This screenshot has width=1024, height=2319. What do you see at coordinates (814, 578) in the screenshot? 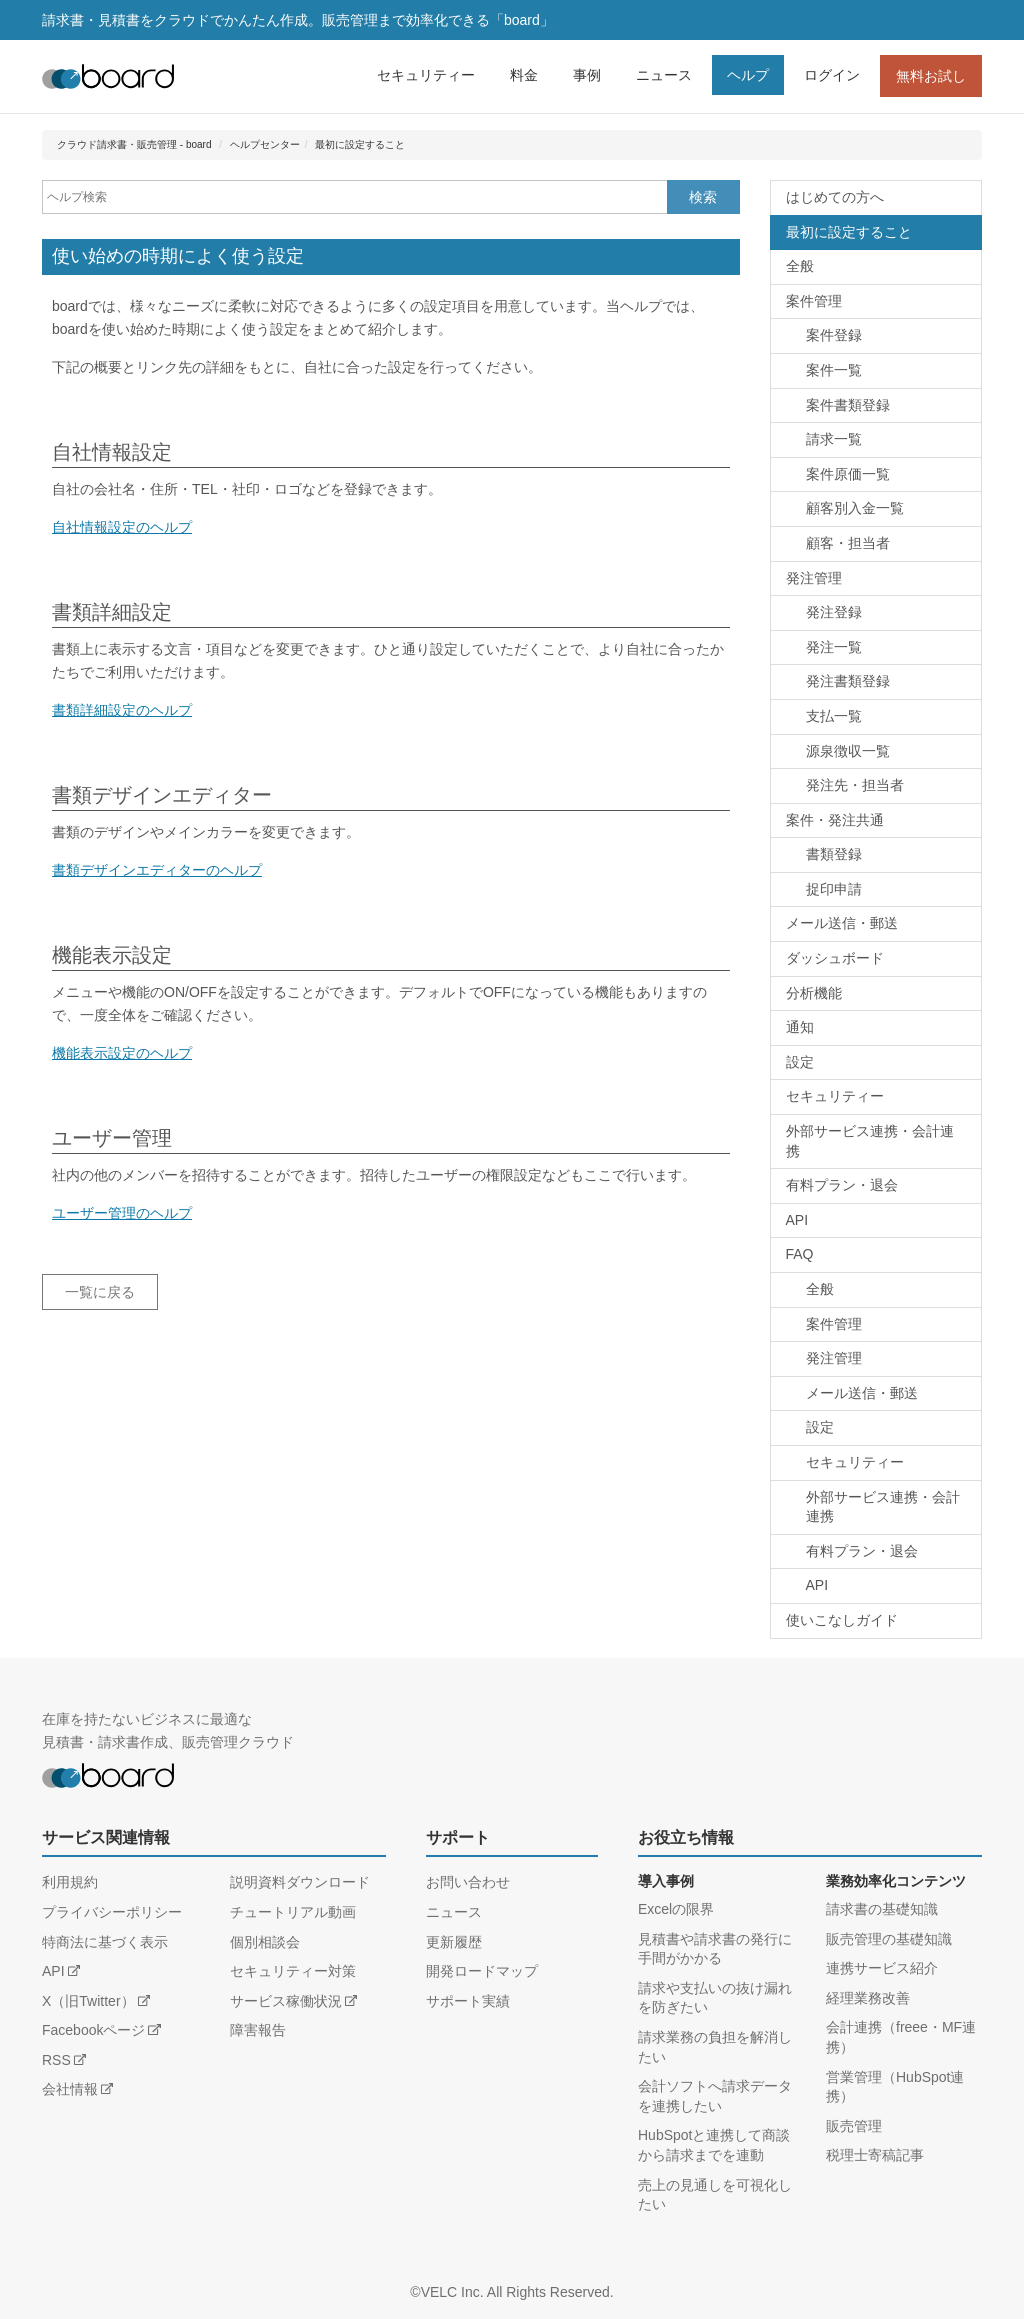
I see `発注管理` at bounding box center [814, 578].